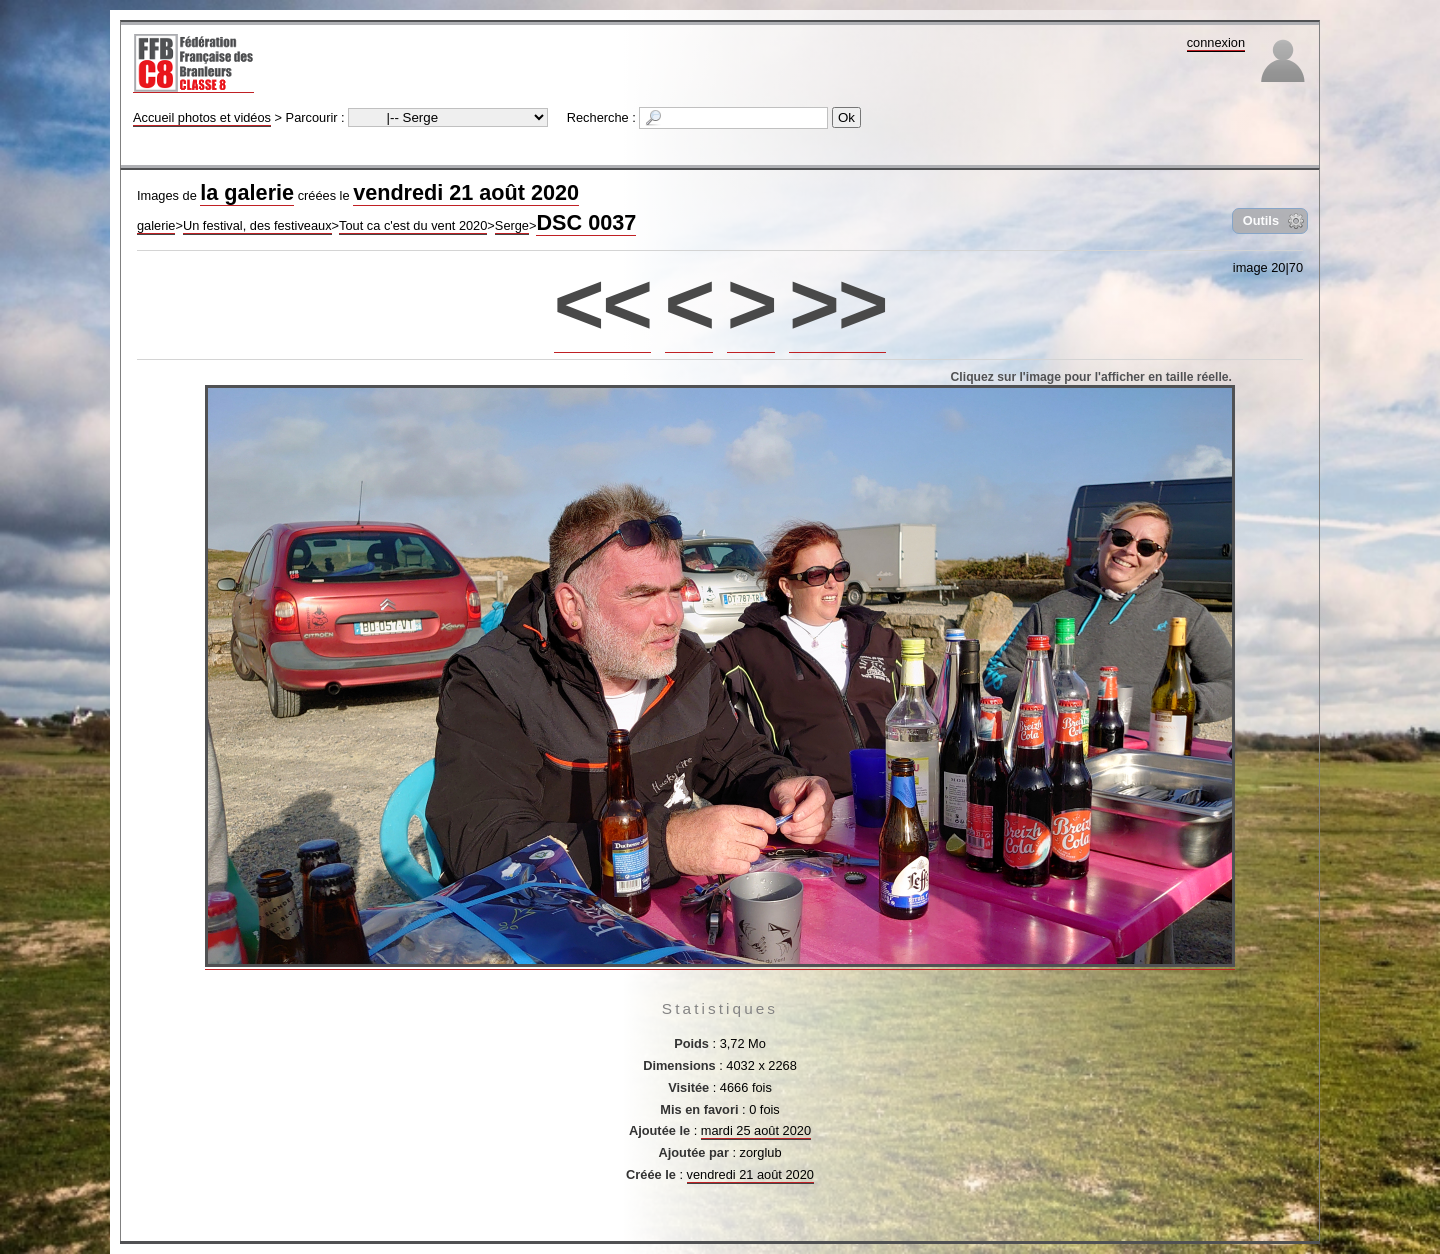  I want to click on connexion, so click(1216, 42).